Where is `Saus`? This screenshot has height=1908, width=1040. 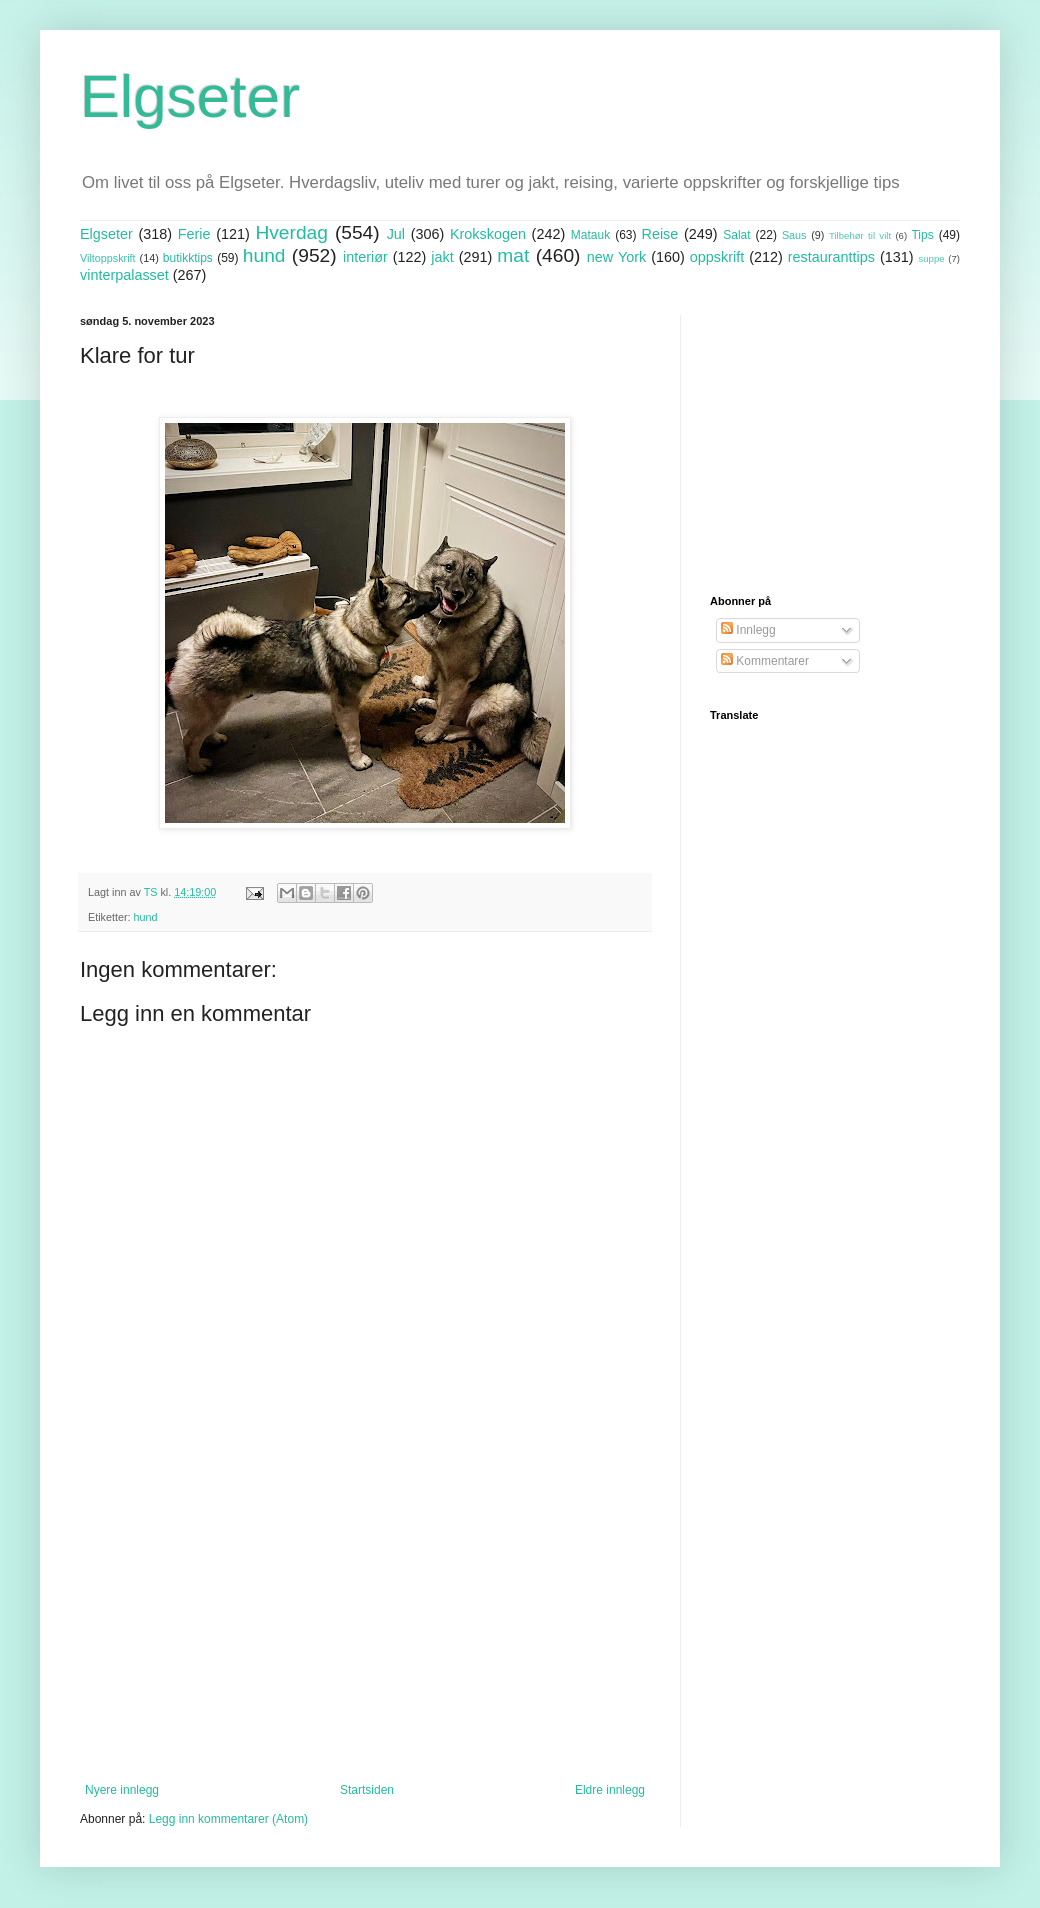
Saus is located at coordinates (794, 235).